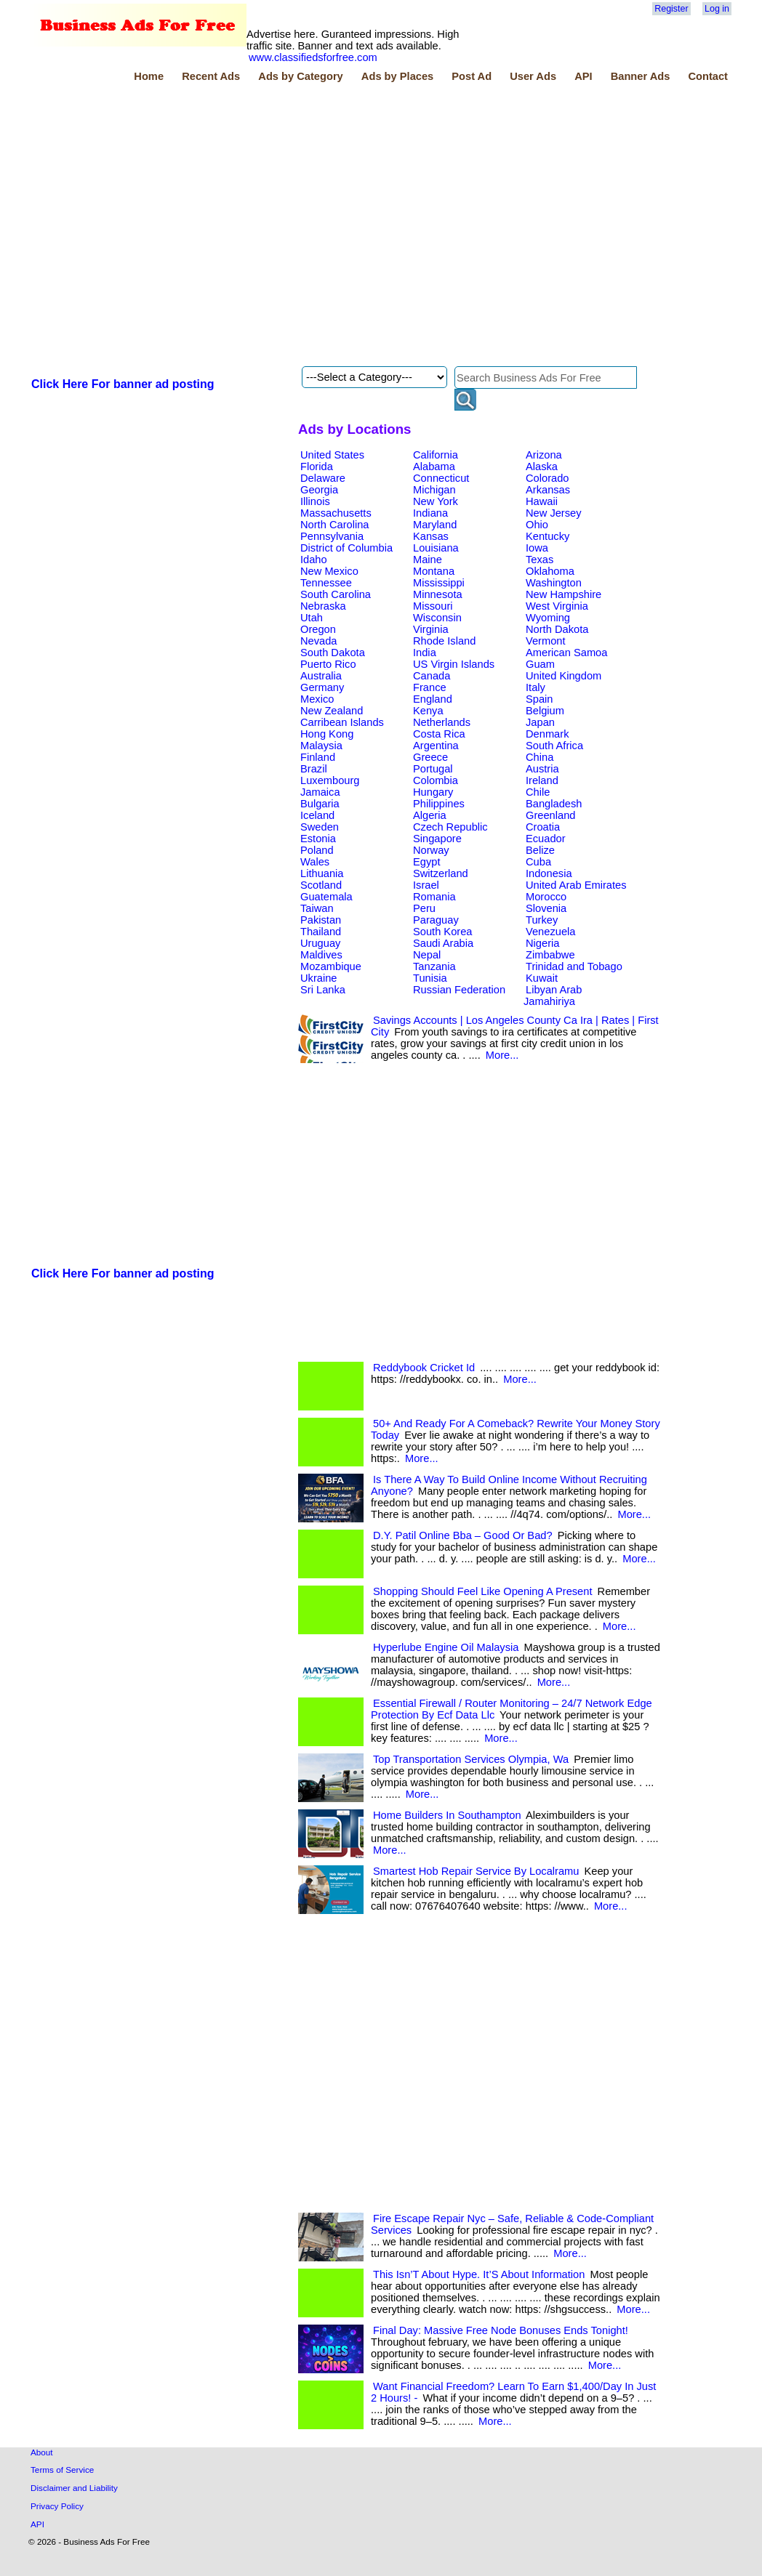  Describe the element at coordinates (542, 780) in the screenshot. I see `Ireland` at that location.